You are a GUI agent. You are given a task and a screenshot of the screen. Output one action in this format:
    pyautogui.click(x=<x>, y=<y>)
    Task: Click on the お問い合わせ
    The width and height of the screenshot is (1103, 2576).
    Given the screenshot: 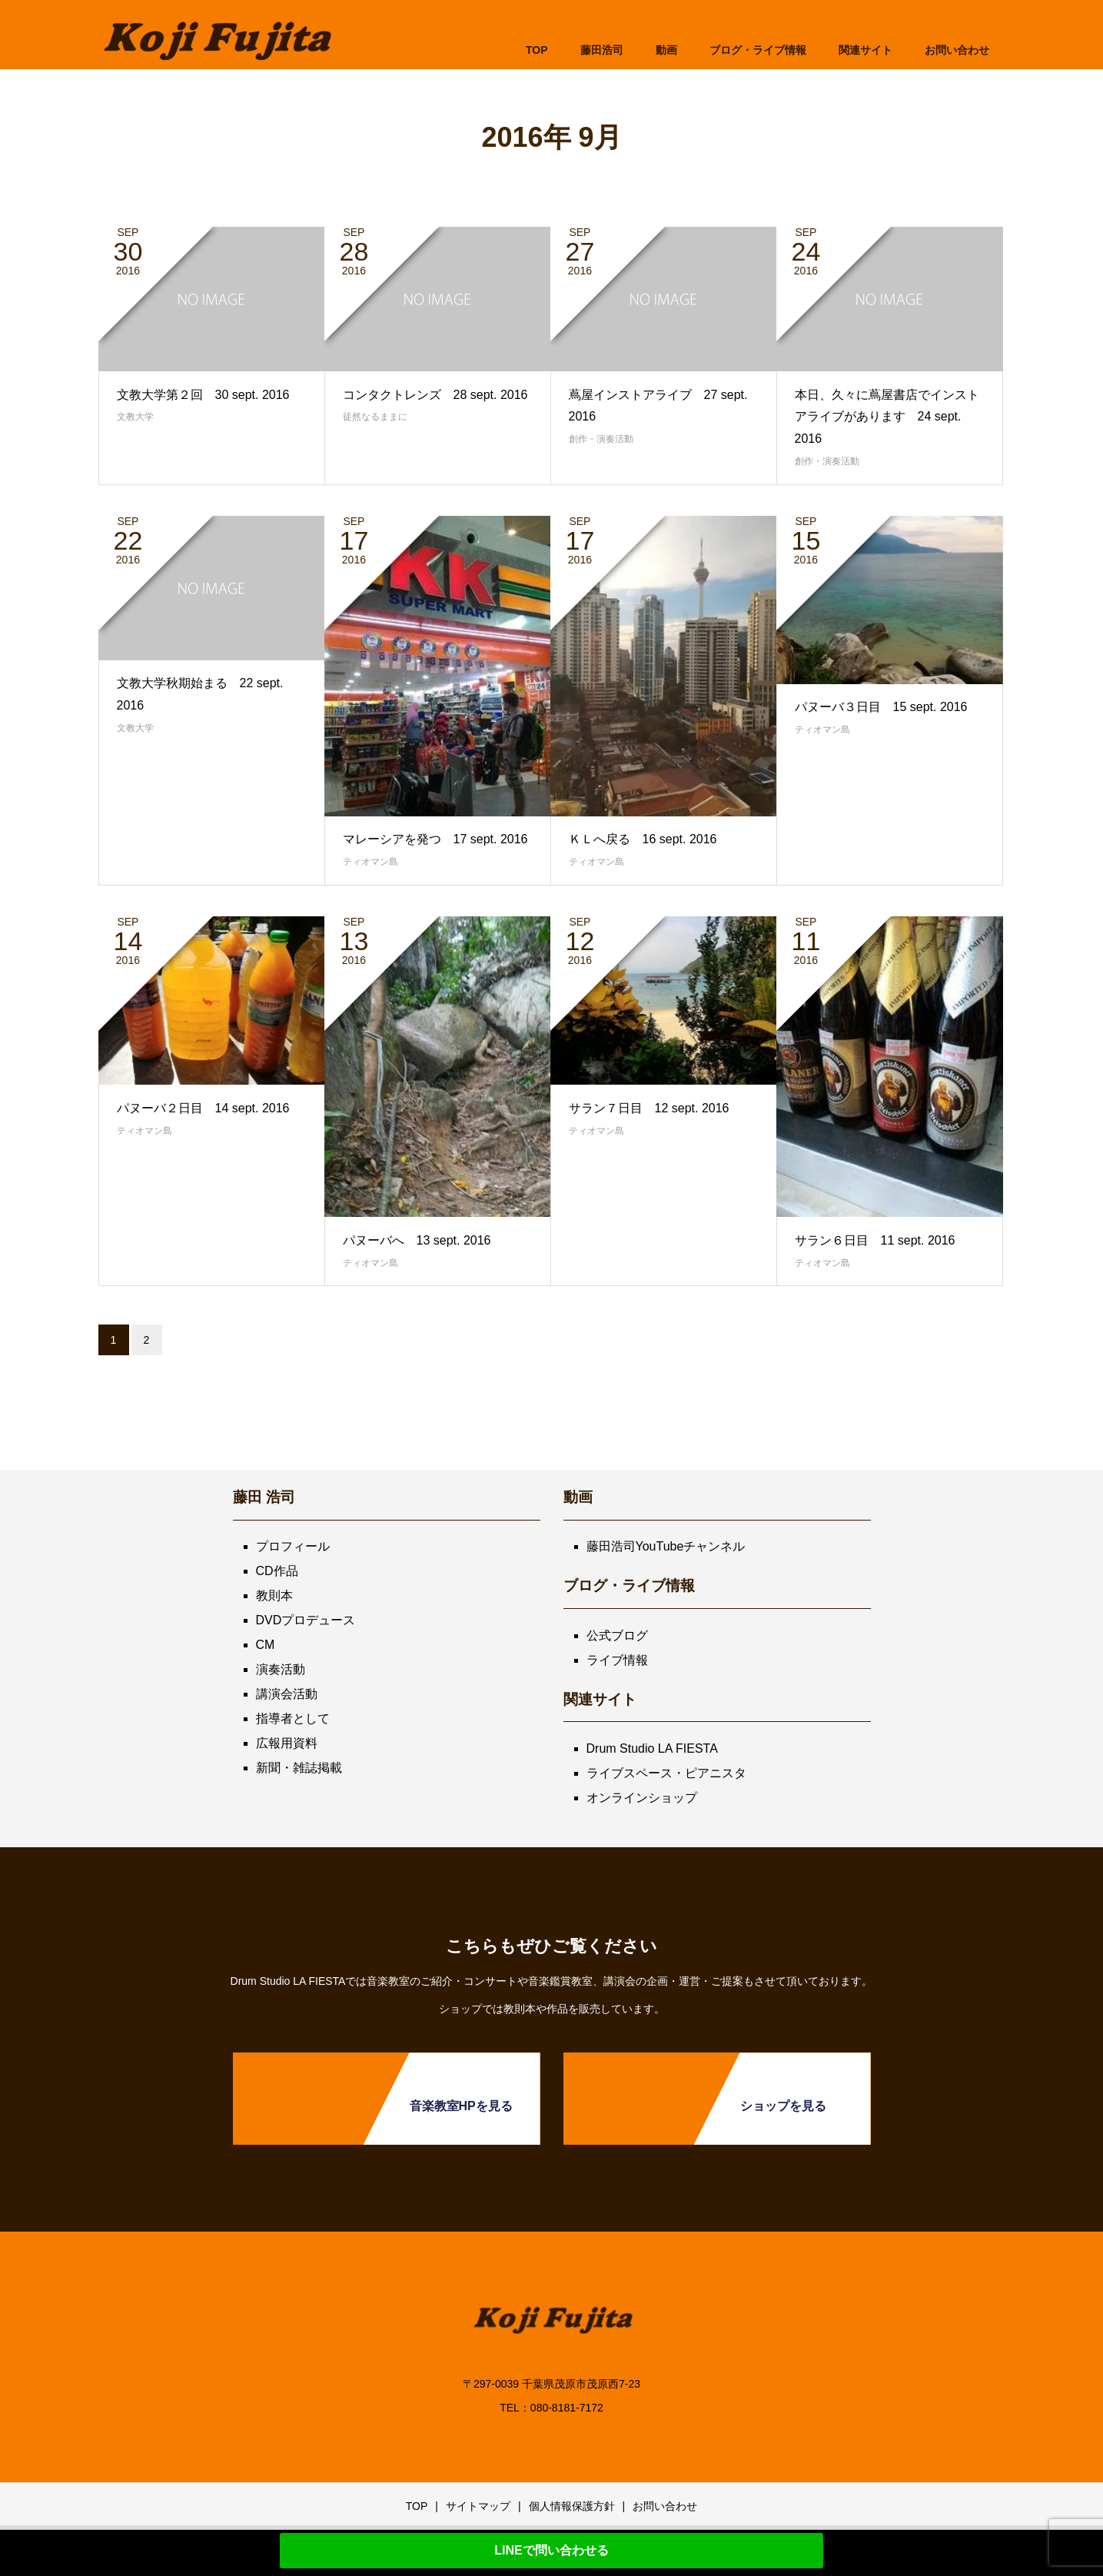 What is the action you would take?
    pyautogui.click(x=665, y=2506)
    